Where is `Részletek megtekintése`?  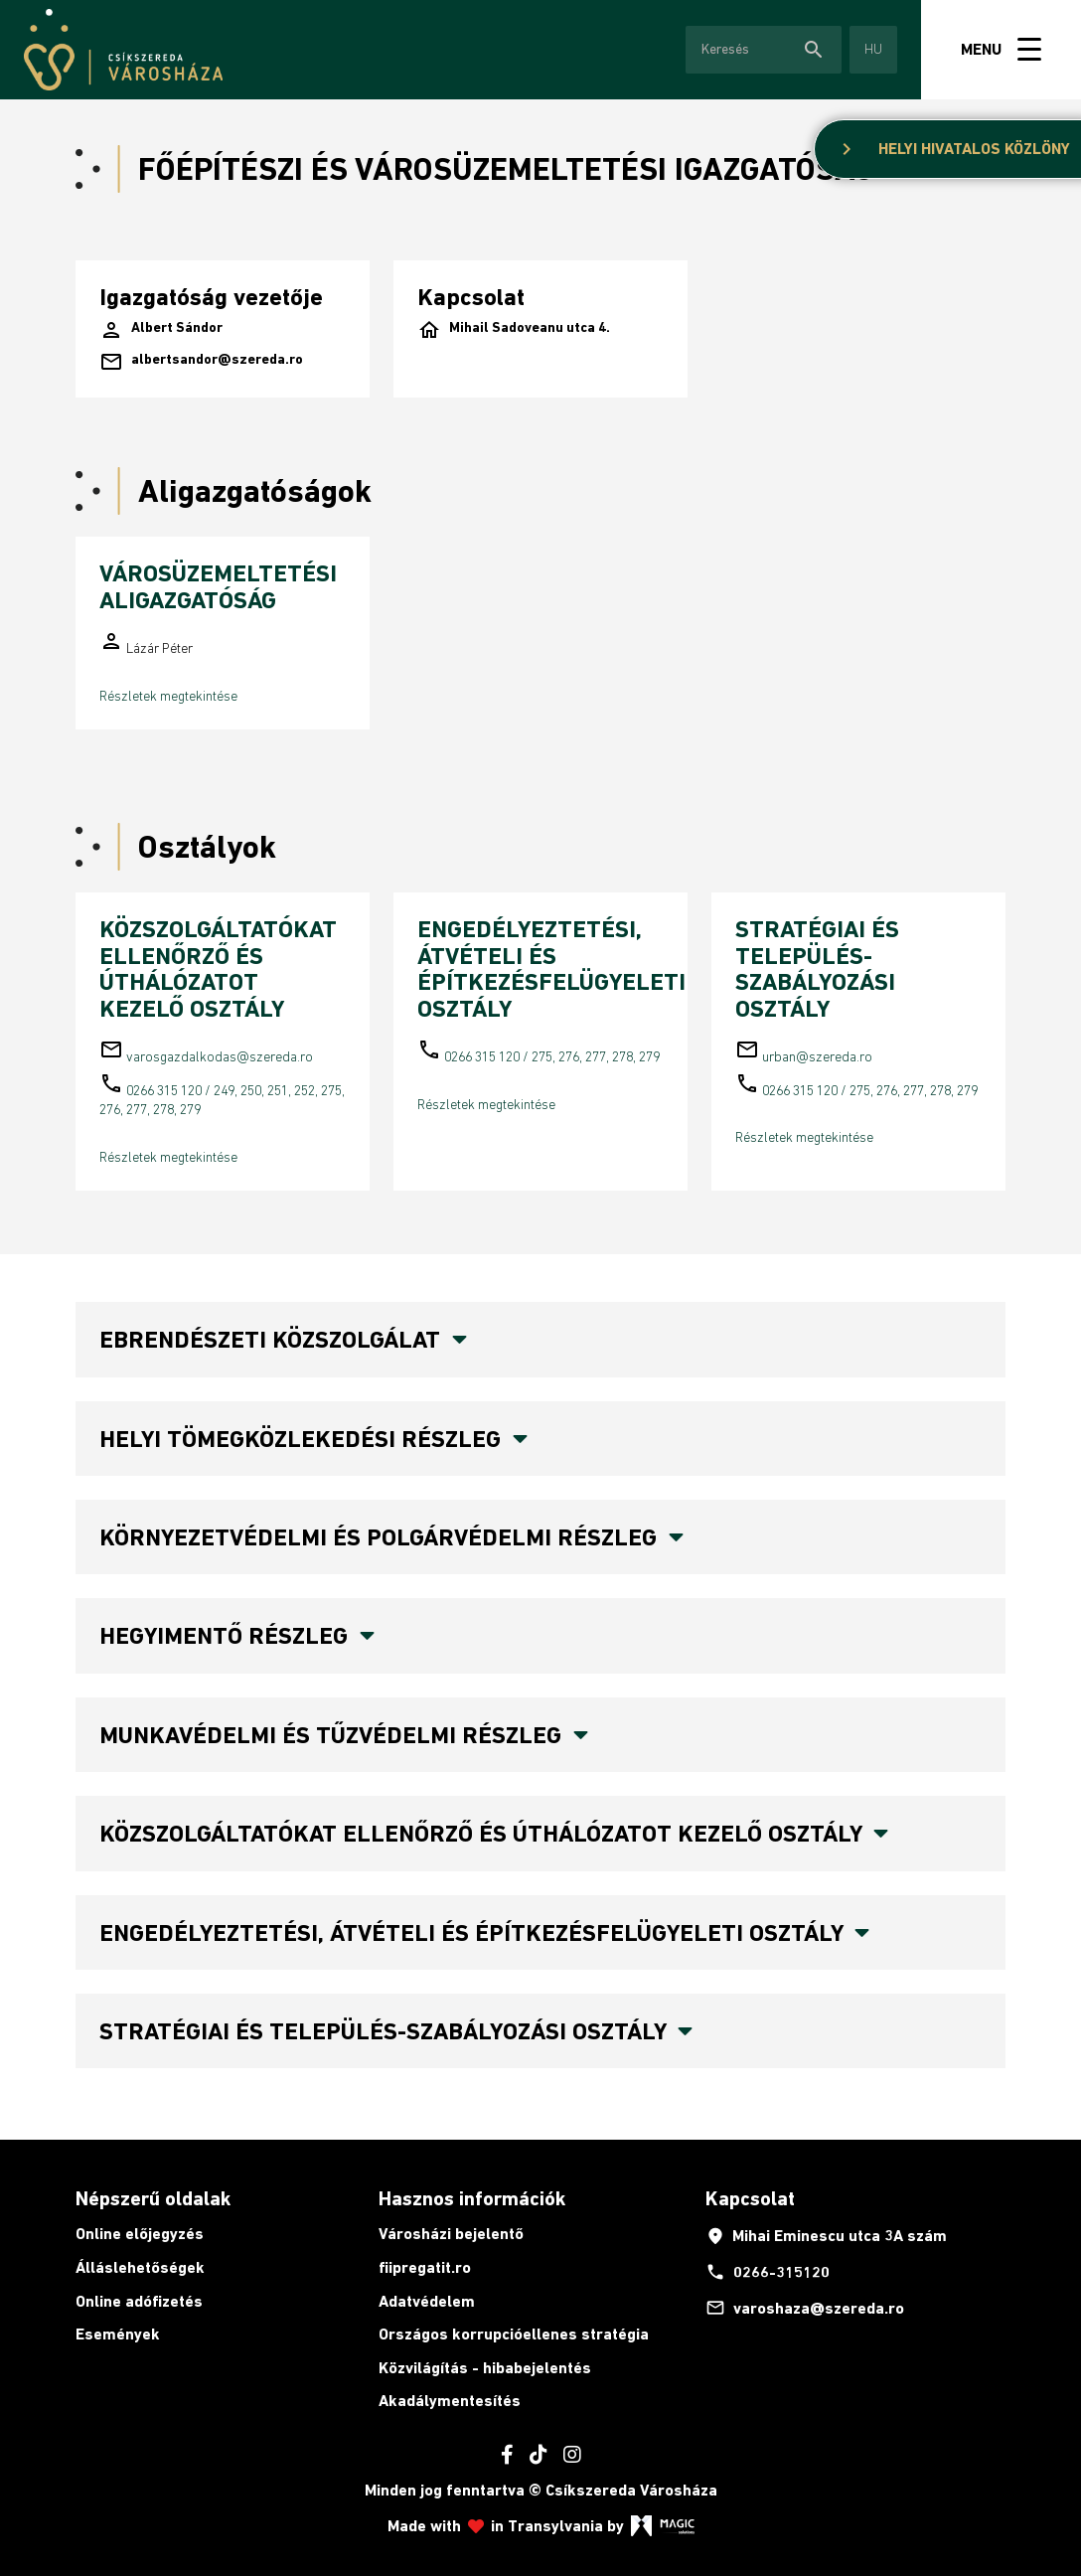 Részletek megtekintése is located at coordinates (168, 696).